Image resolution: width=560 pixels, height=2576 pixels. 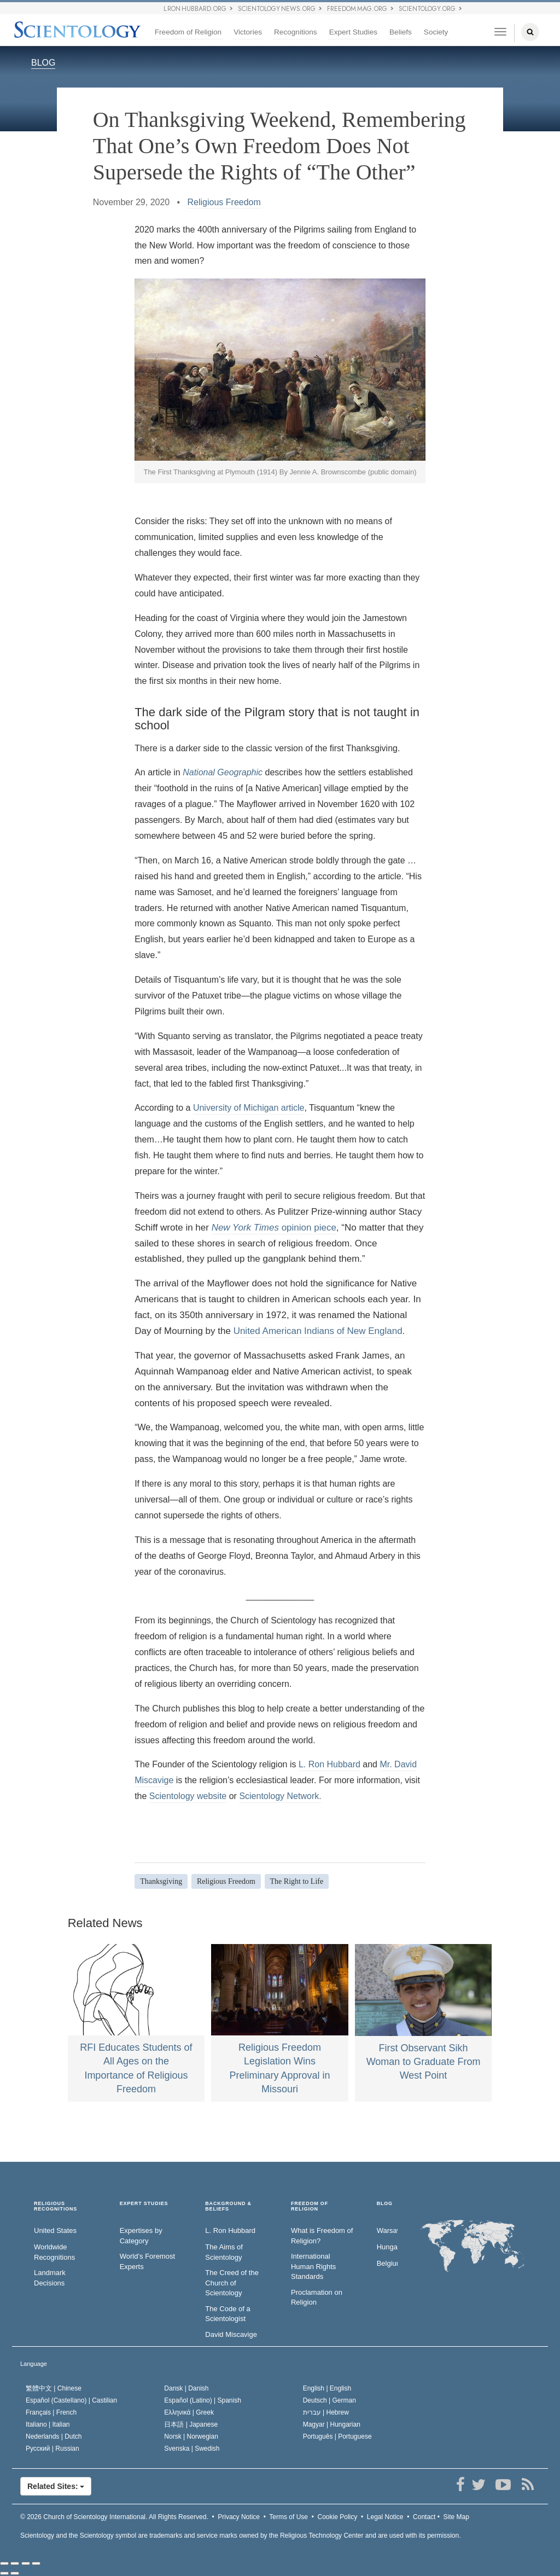 What do you see at coordinates (114, 2517) in the screenshot?
I see `© 2026 All Rights Reserved.` at bounding box center [114, 2517].